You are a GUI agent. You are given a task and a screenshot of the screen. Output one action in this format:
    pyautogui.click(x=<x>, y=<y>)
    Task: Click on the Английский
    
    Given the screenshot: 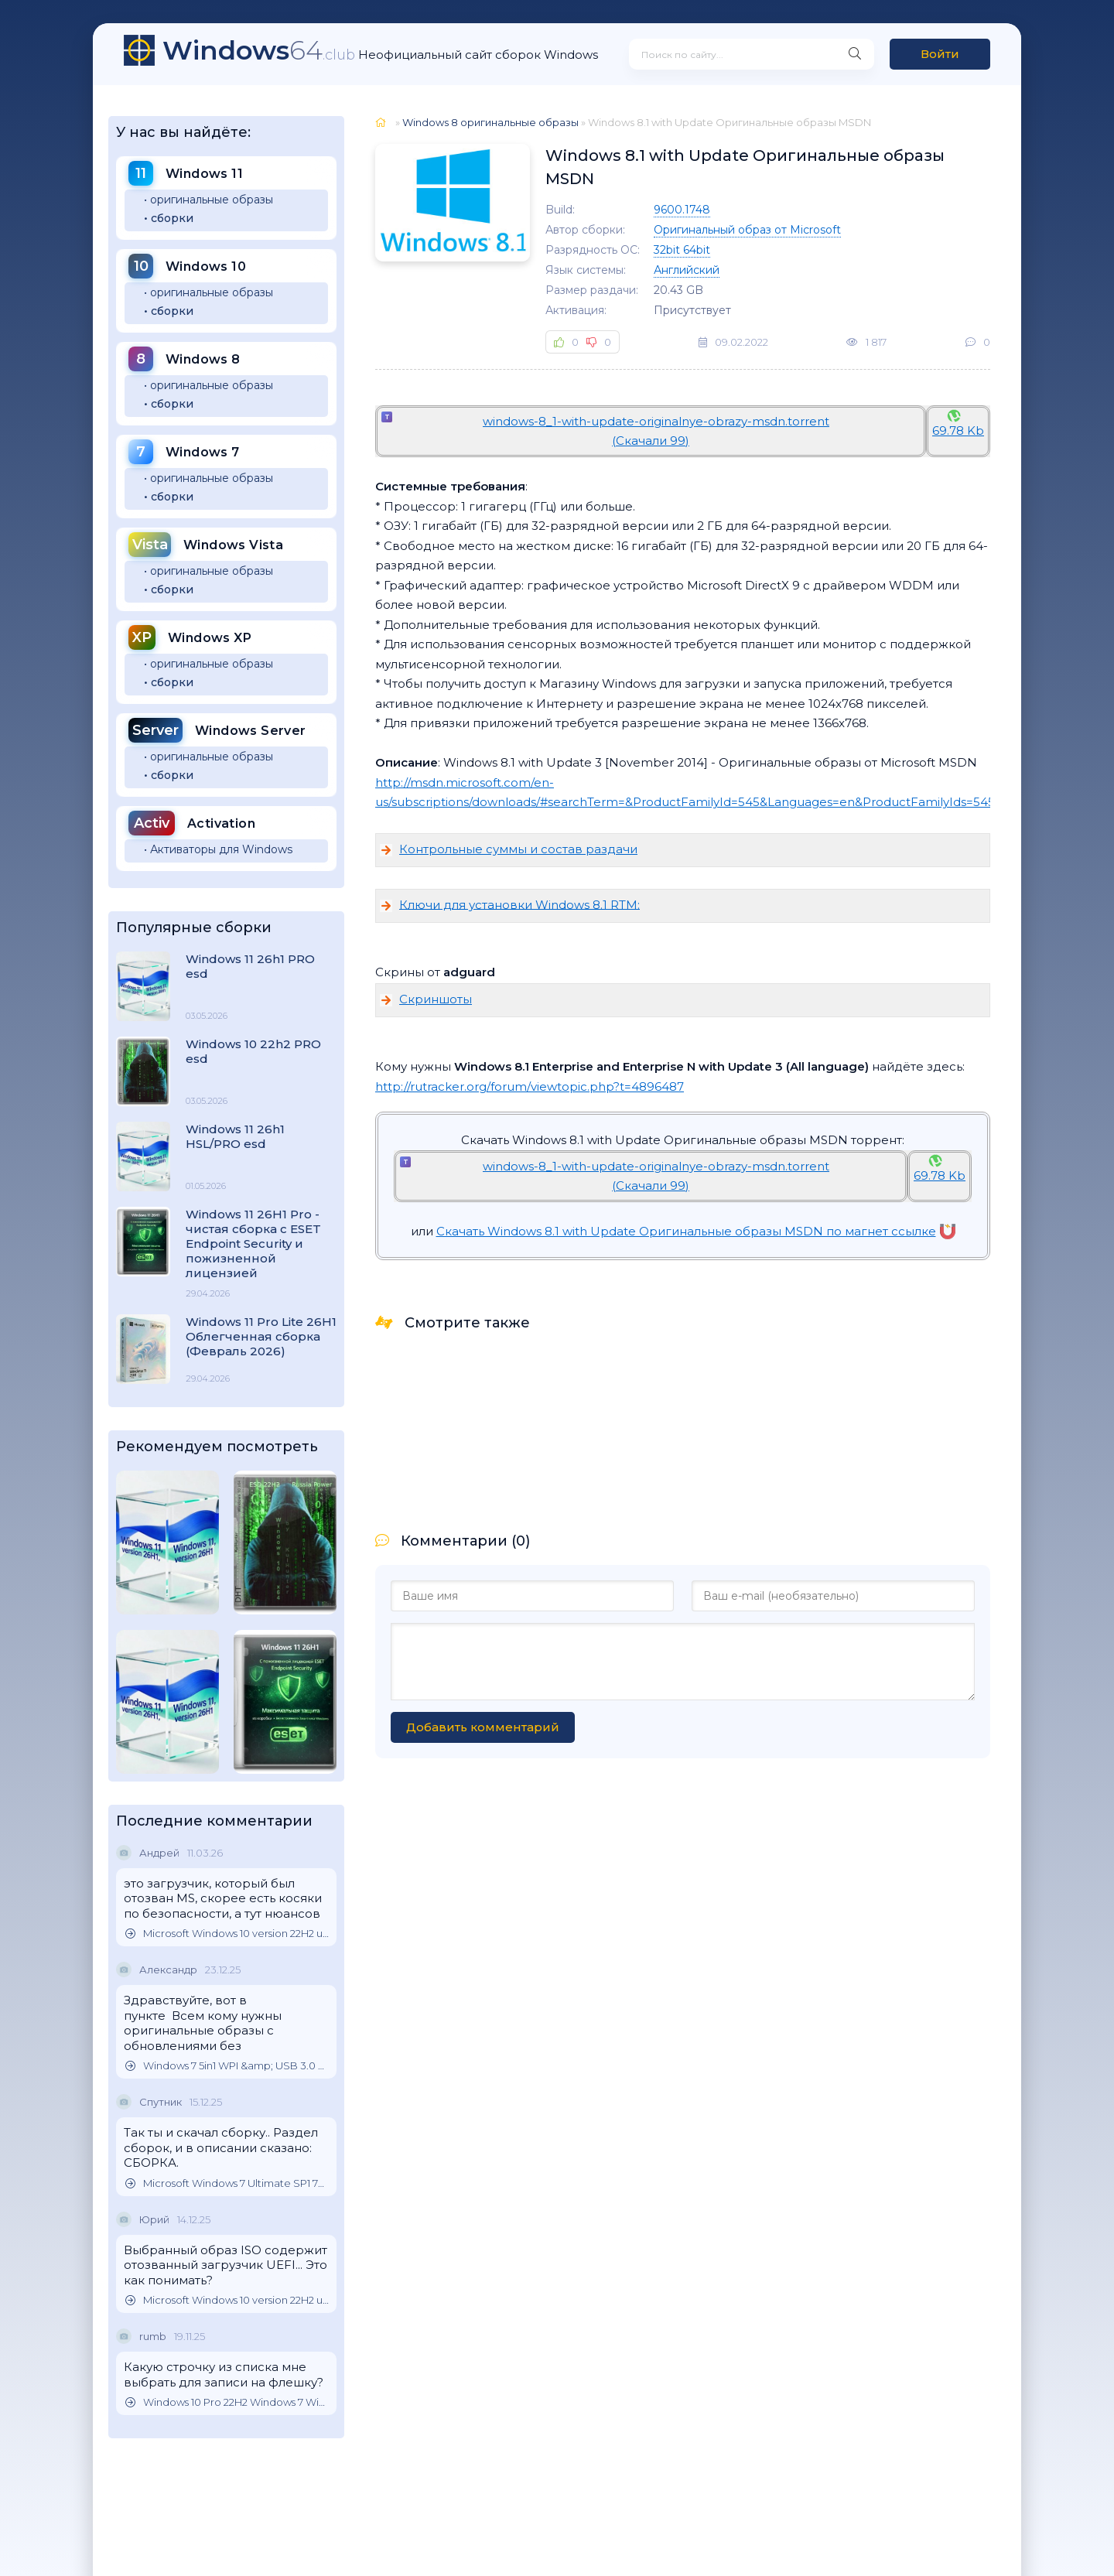 What is the action you would take?
    pyautogui.click(x=686, y=270)
    